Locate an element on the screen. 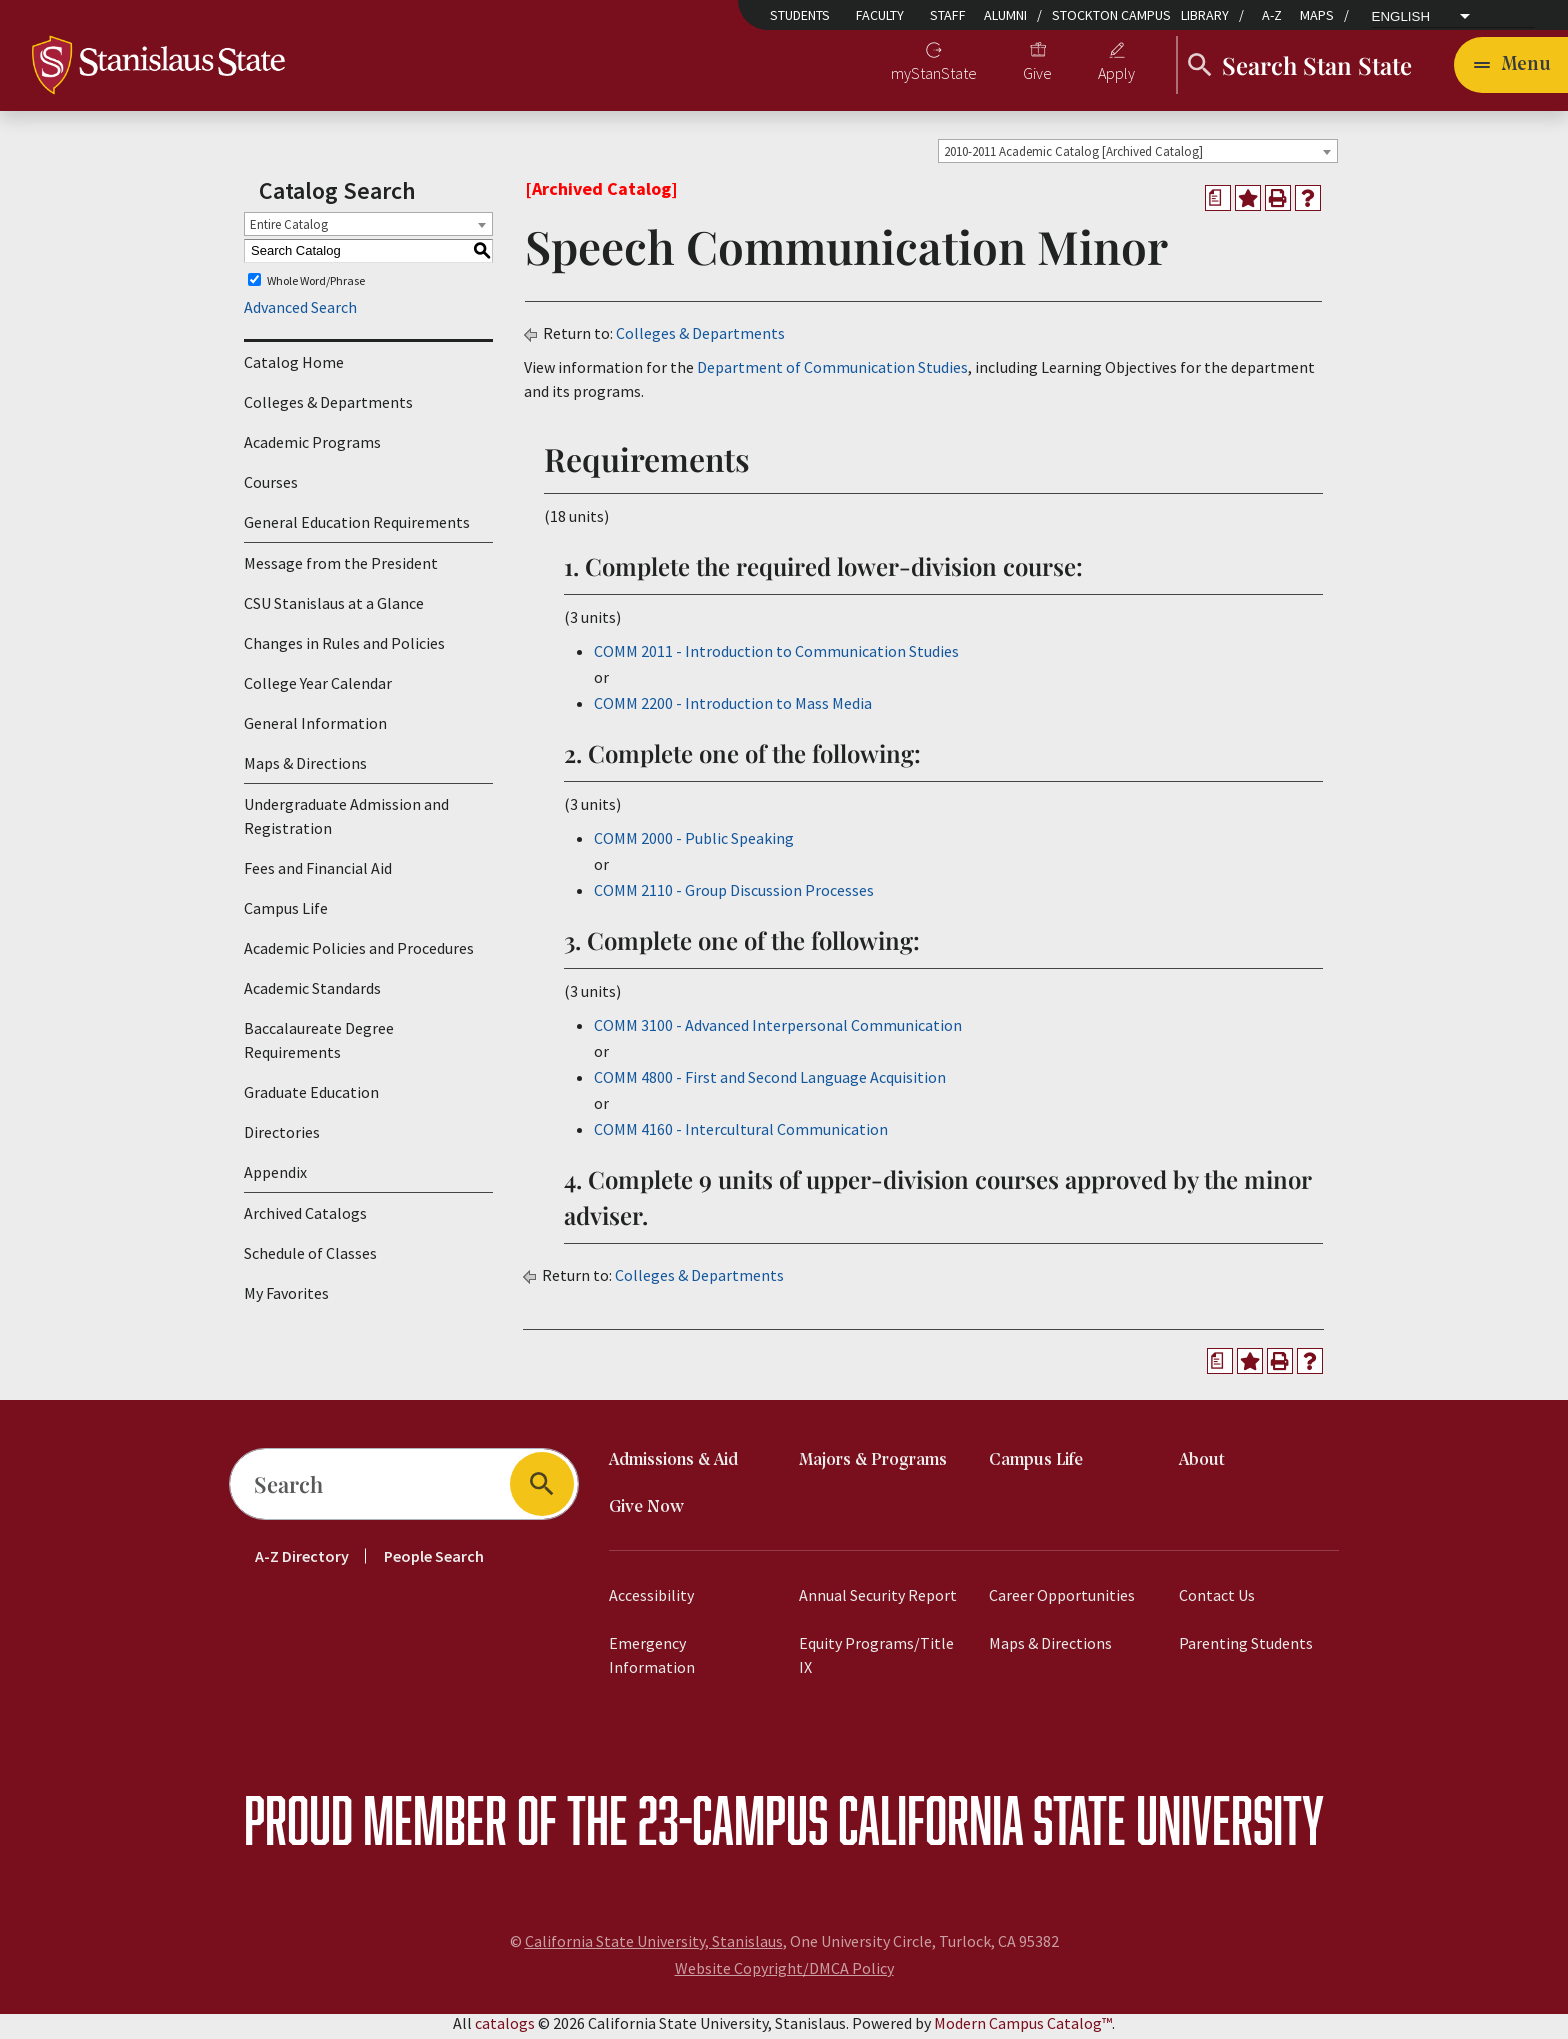 This screenshot has height=2039, width=1568. COMM 2110 - Group Discussion Processes [View course details for COMM 2110 - Group Discussion Processes] is located at coordinates (734, 896).